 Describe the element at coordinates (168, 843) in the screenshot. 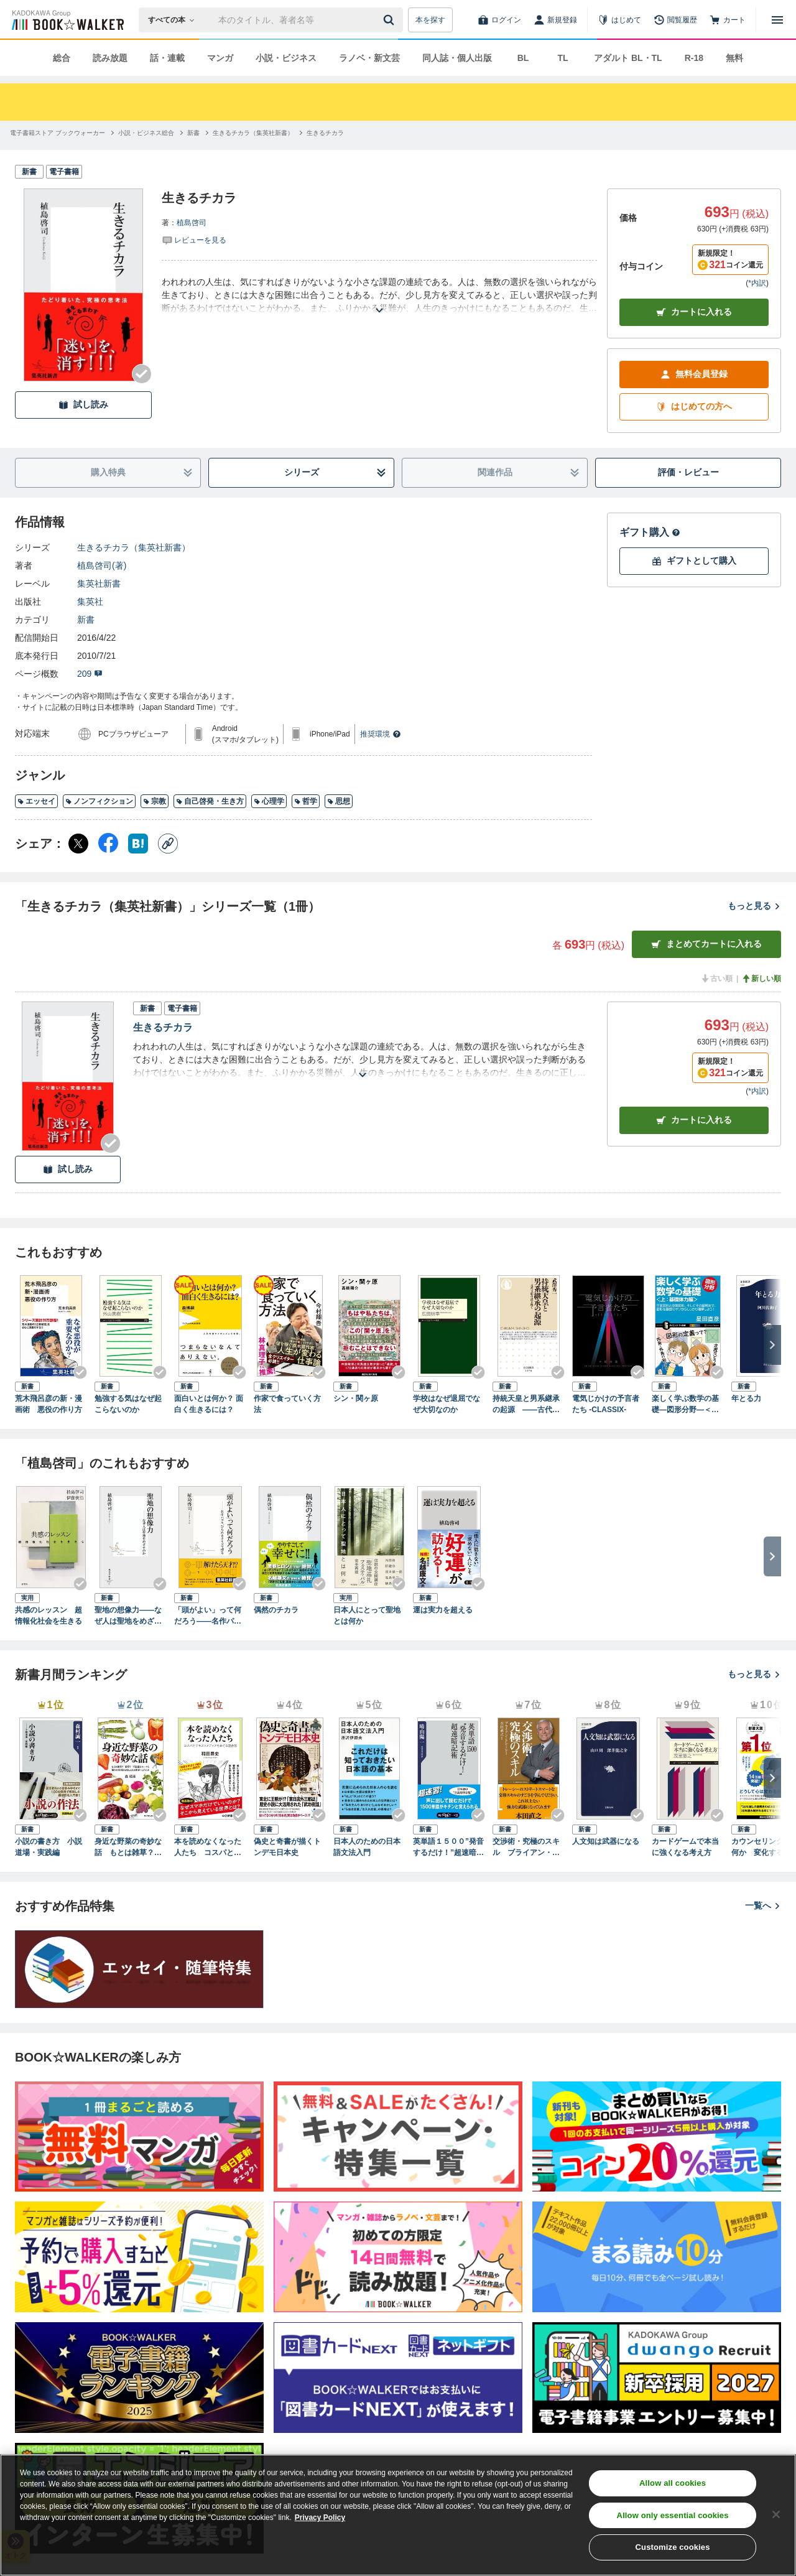

I see `[コピー]` at that location.